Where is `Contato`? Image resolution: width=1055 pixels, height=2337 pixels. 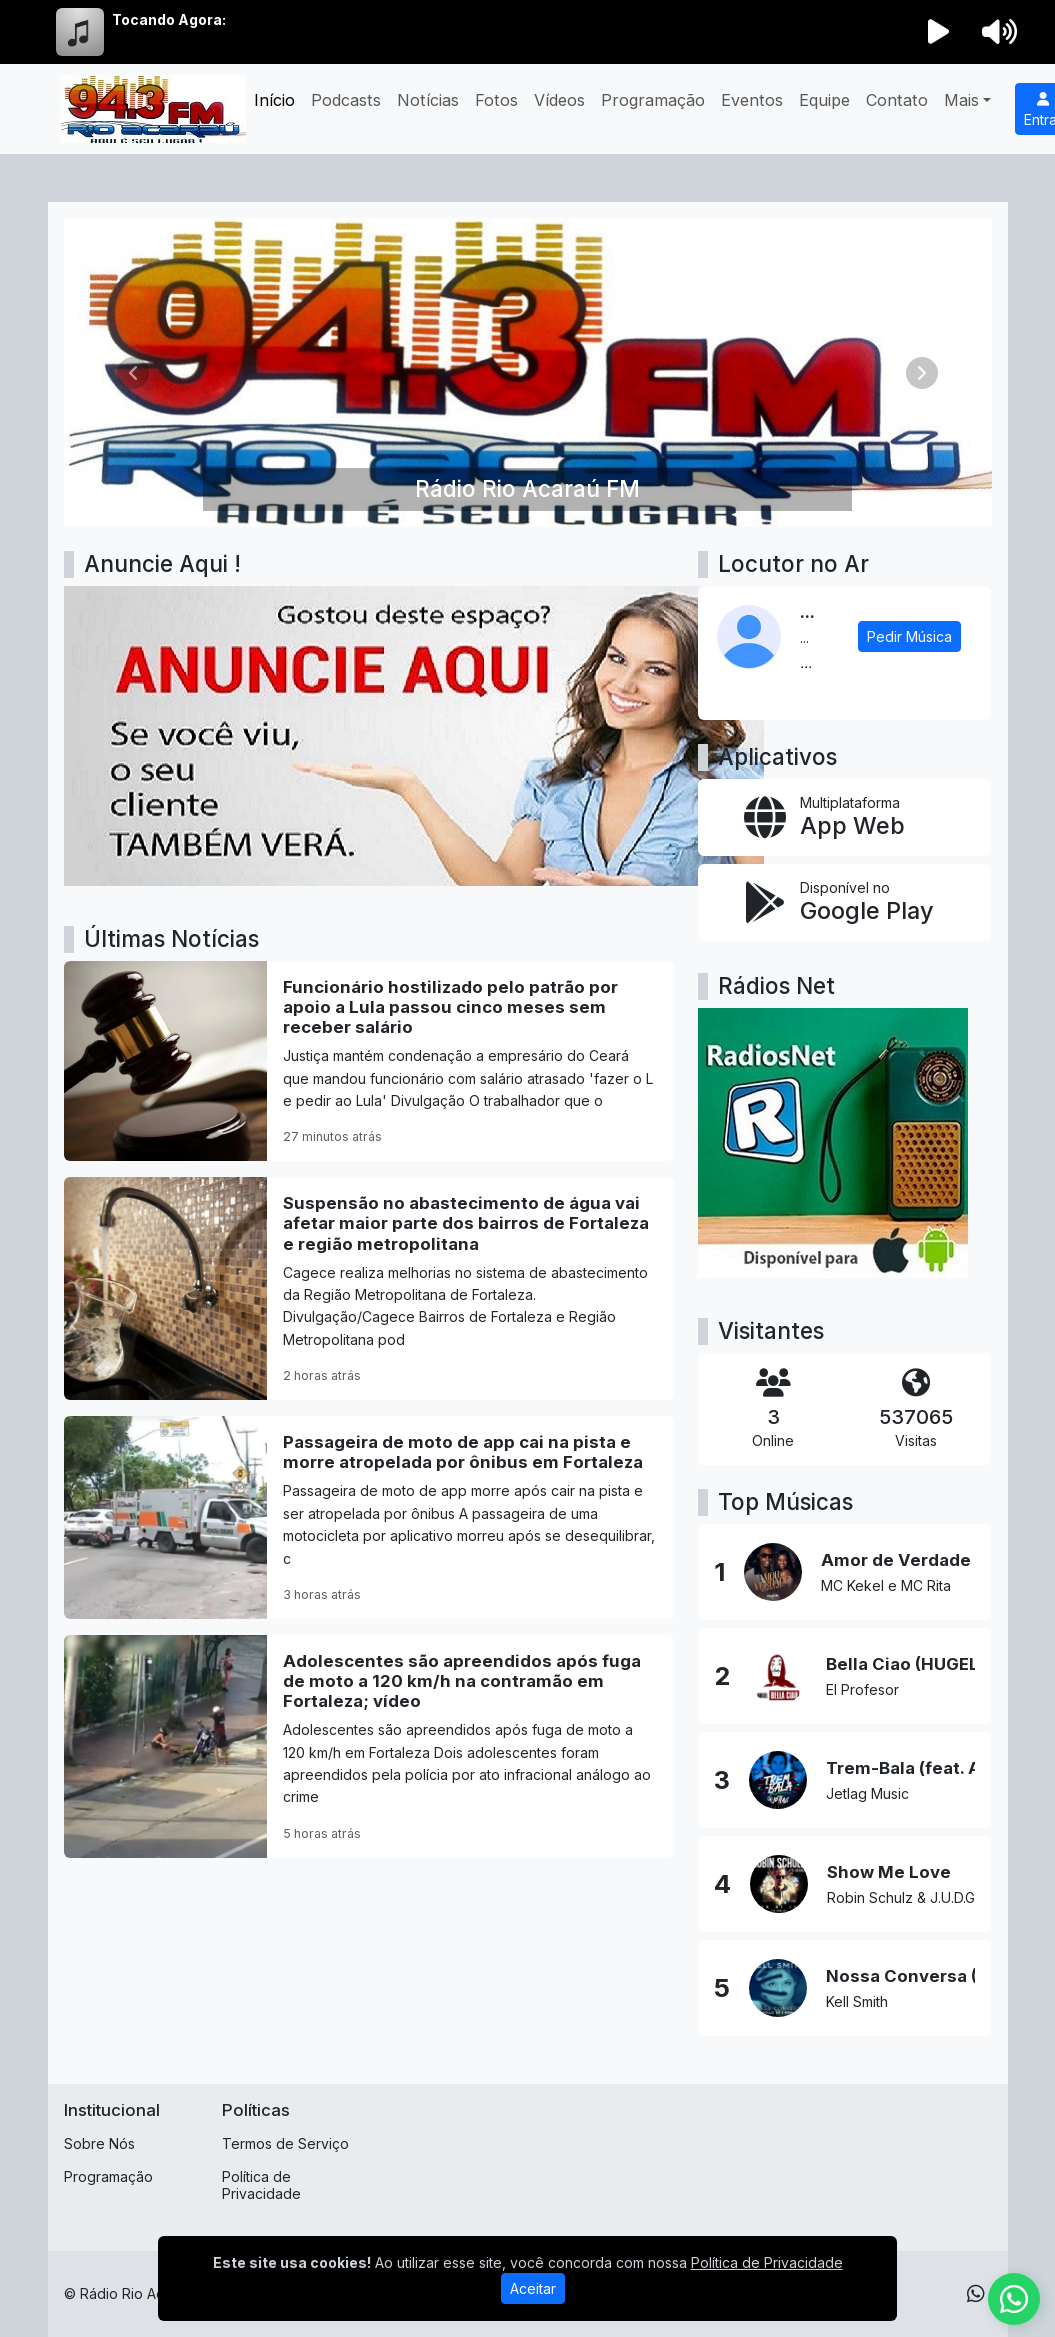
Contato is located at coordinates (897, 100).